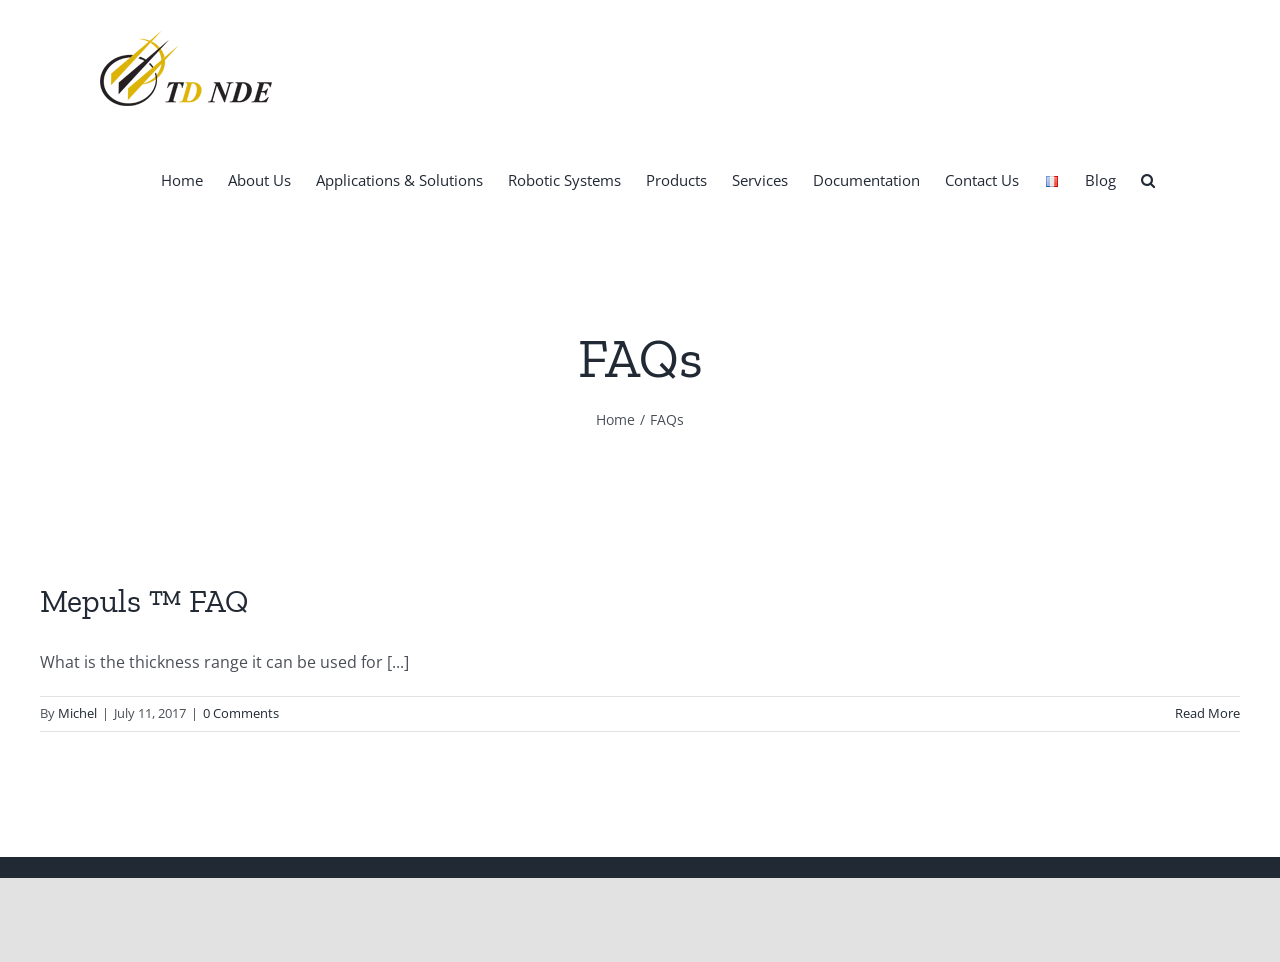  What do you see at coordinates (1207, 713) in the screenshot?
I see `Read More [More on Mepuls ™ FAQ]` at bounding box center [1207, 713].